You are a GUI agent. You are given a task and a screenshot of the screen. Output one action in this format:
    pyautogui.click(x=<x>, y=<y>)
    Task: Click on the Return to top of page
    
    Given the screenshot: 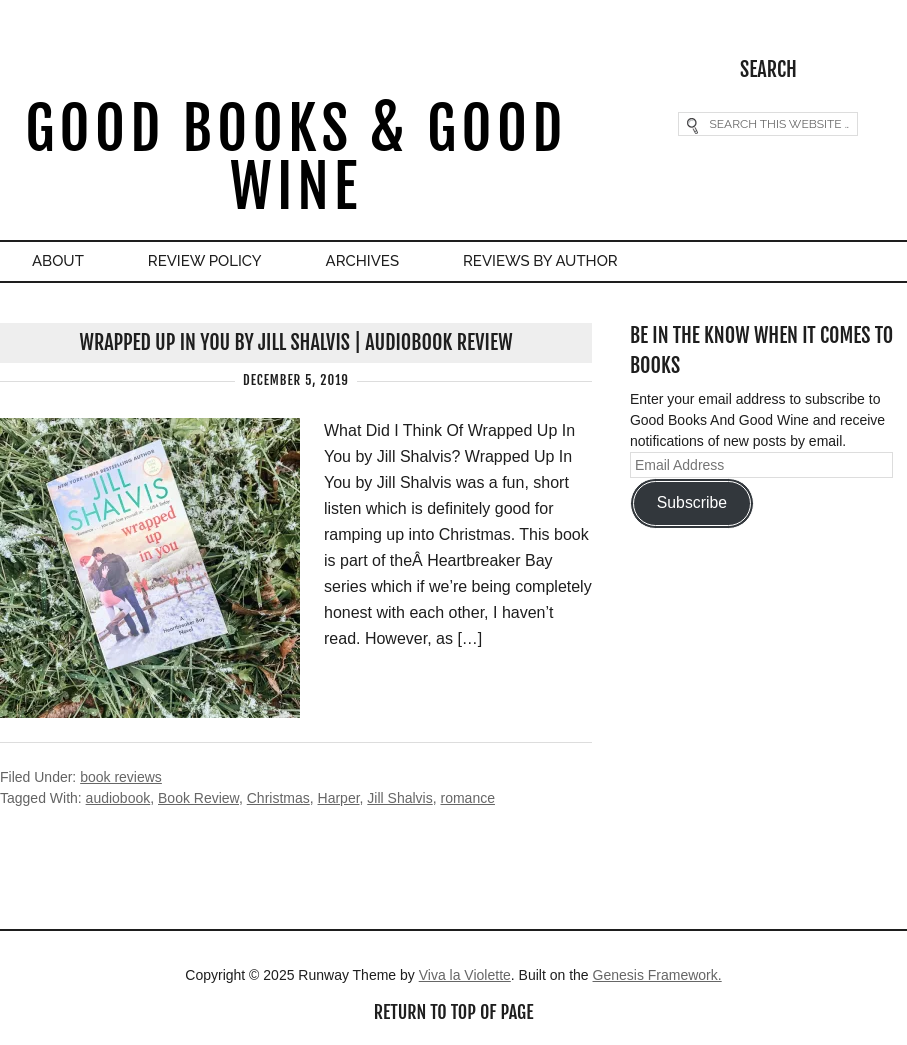 What is the action you would take?
    pyautogui.click(x=454, y=1012)
    